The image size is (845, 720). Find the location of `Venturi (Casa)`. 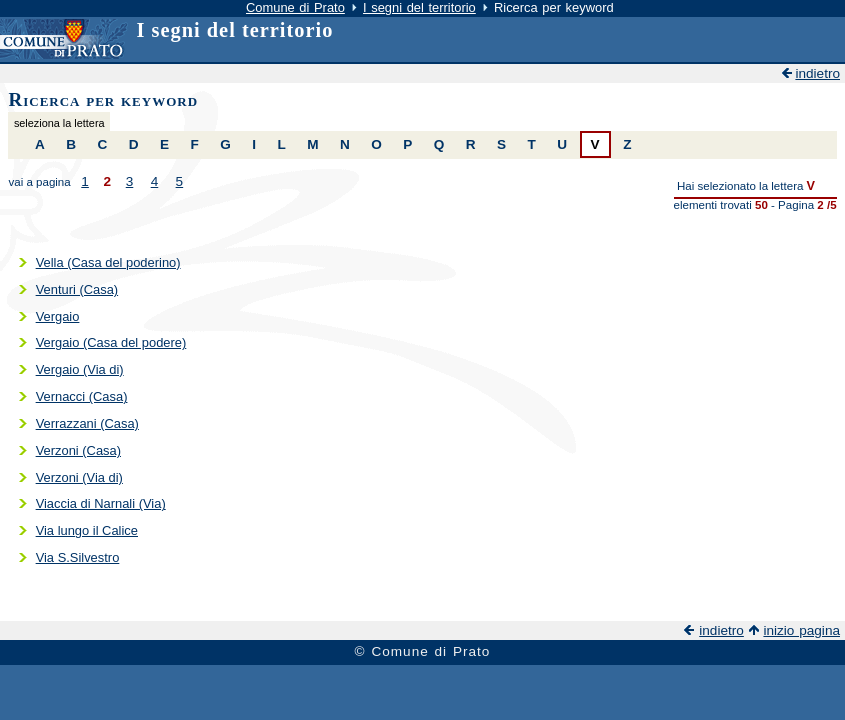

Venturi (Casa) is located at coordinates (77, 289).